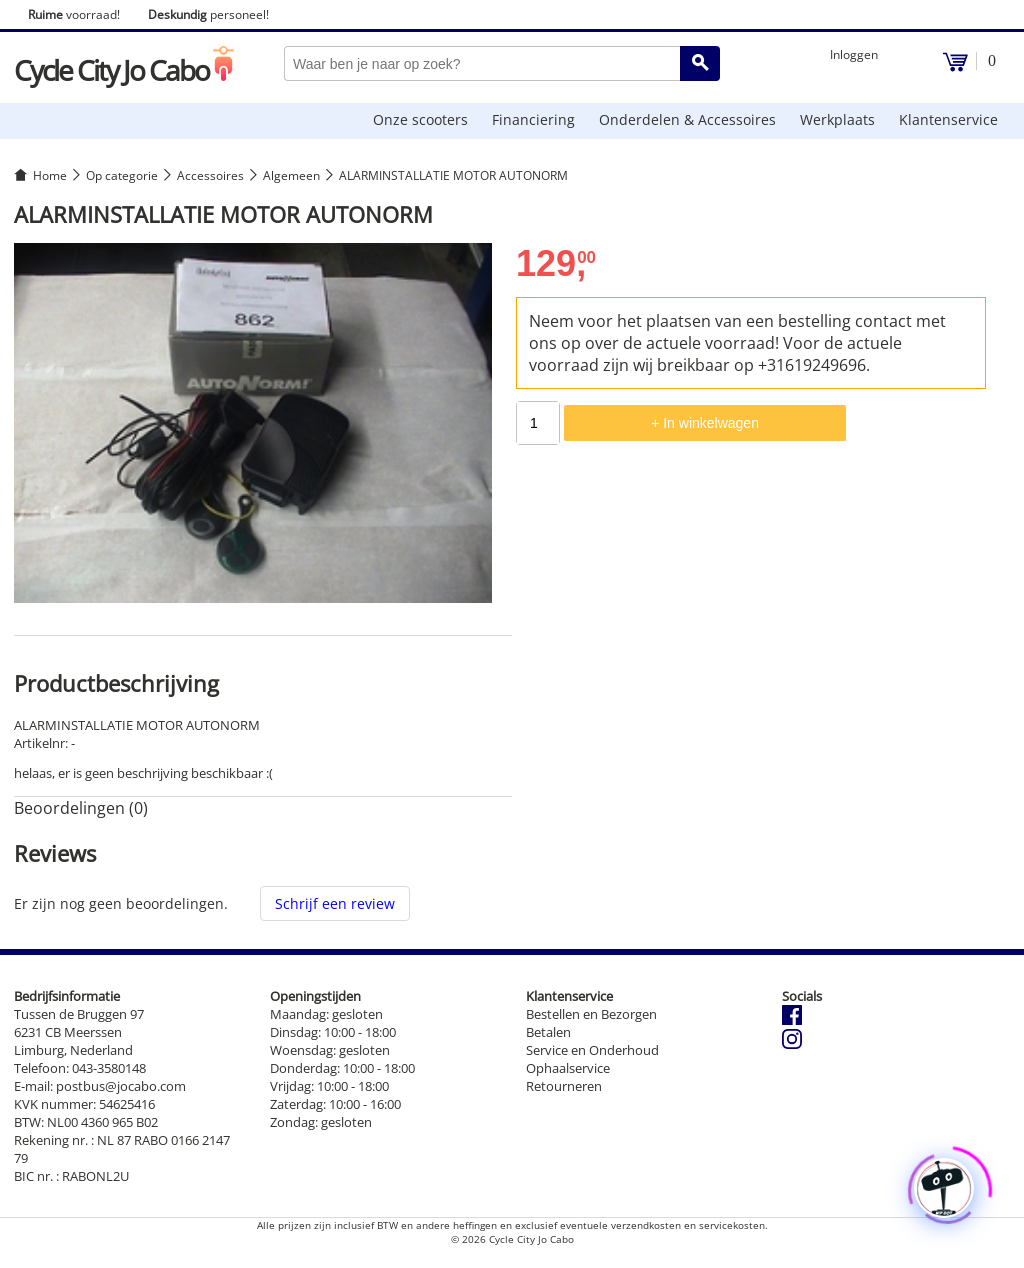 The image size is (1024, 1268). Describe the element at coordinates (948, 119) in the screenshot. I see `Klantenservice` at that location.